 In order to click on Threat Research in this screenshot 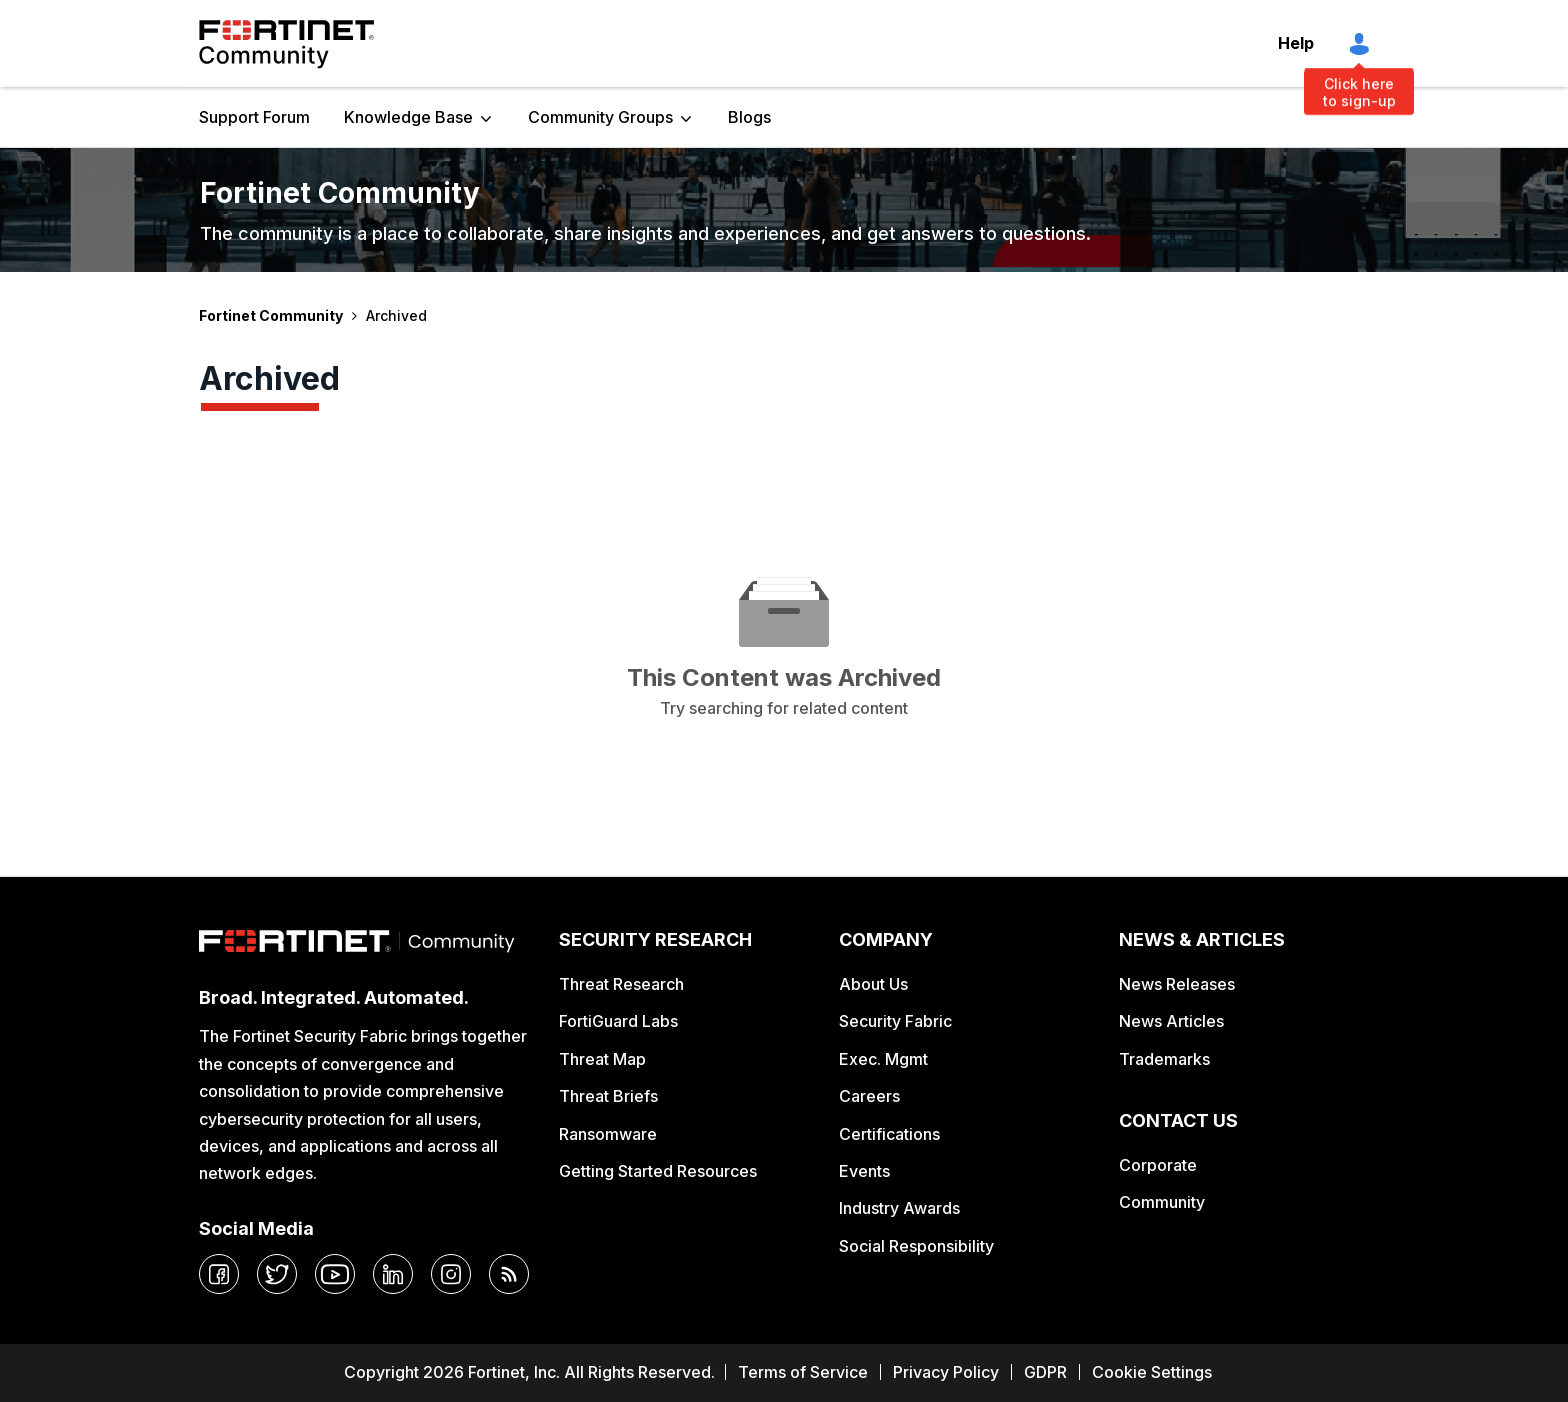, I will do `click(621, 984)`.